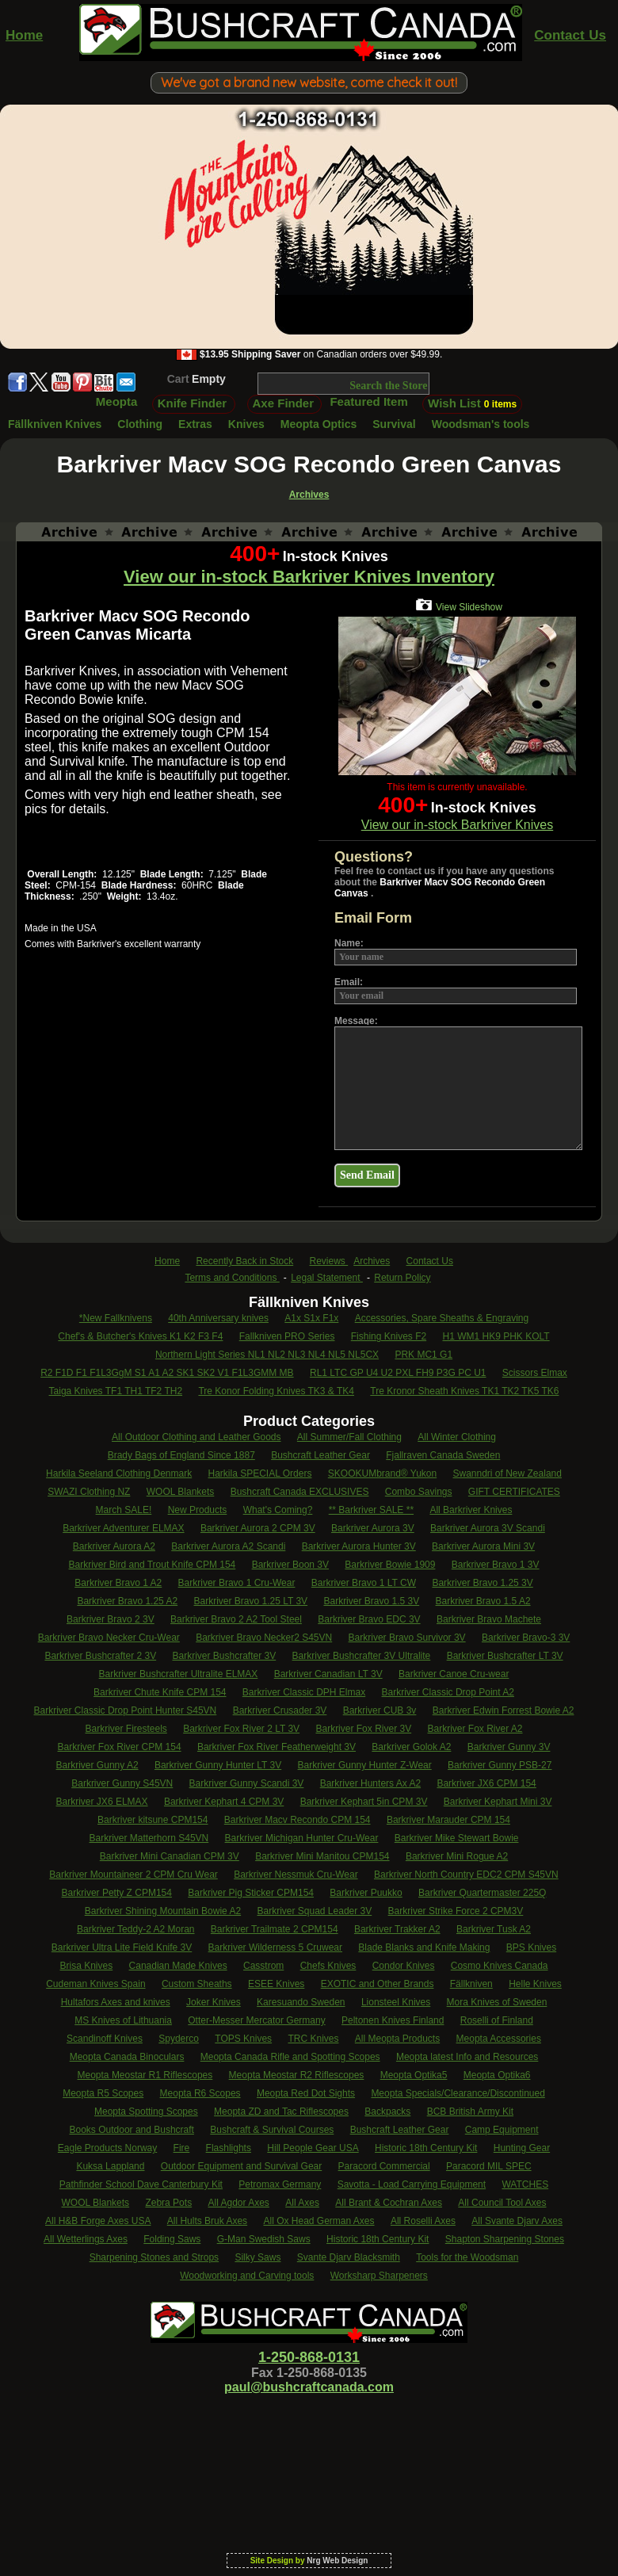 This screenshot has height=2576, width=618. Describe the element at coordinates (475, 1728) in the screenshot. I see `Barkriver Fox River A2` at that location.